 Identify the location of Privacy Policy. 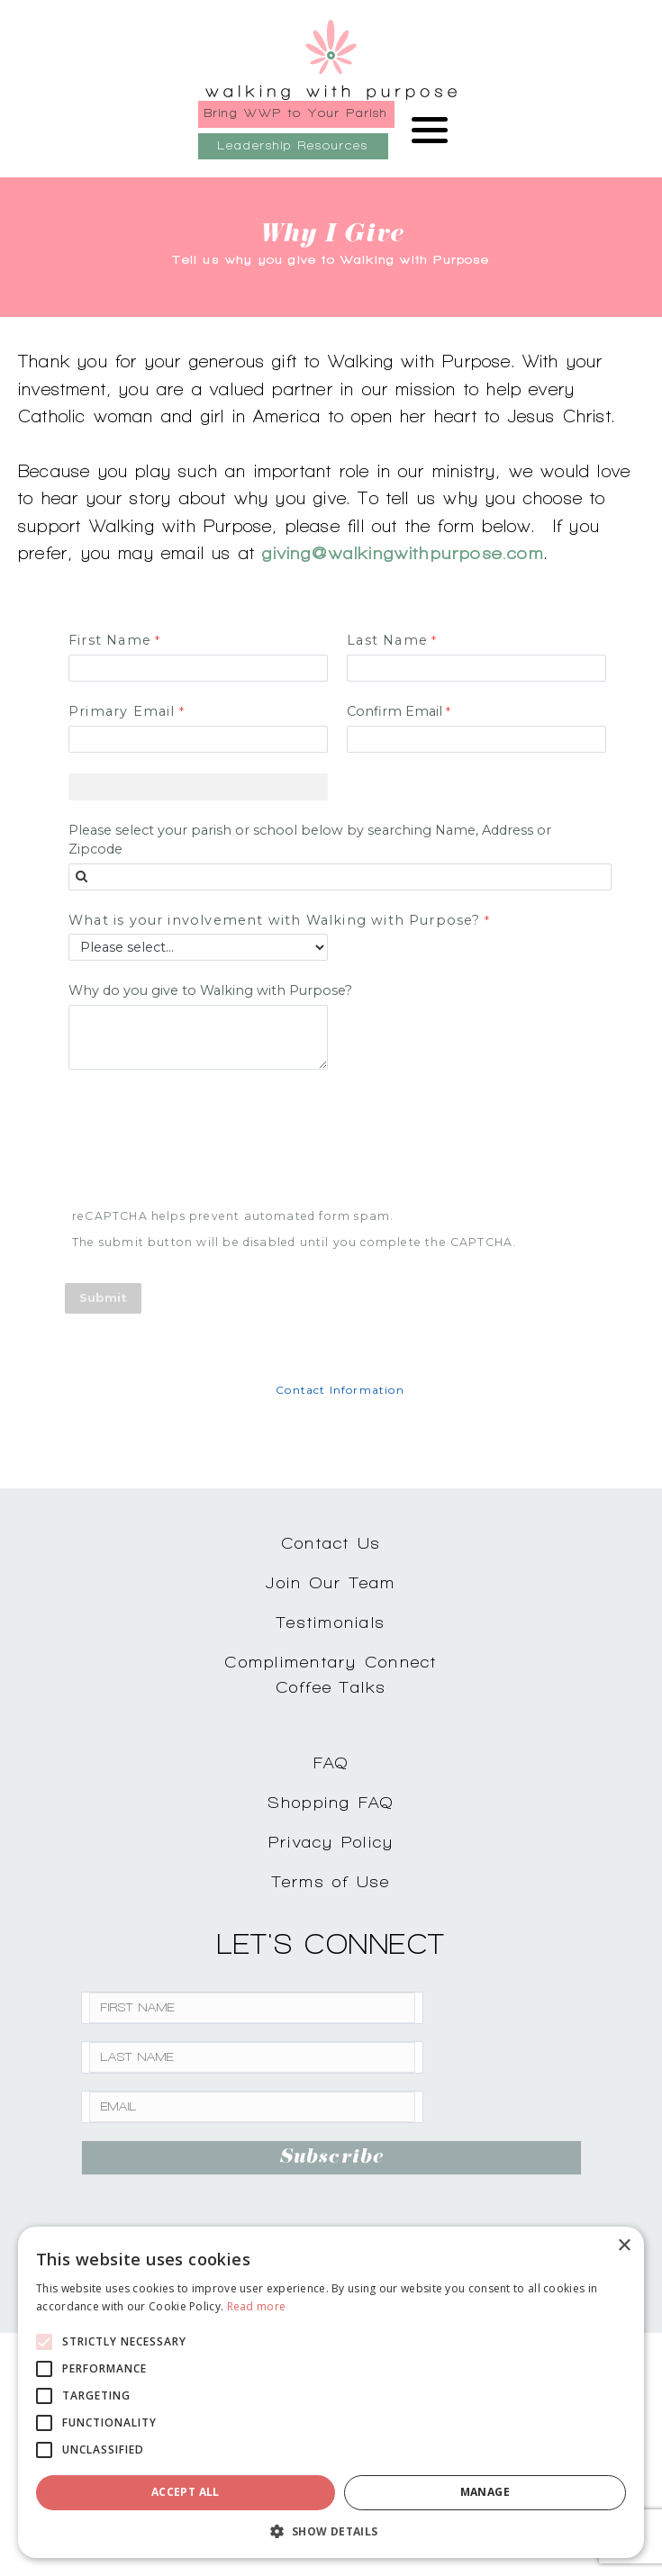
(331, 1841).